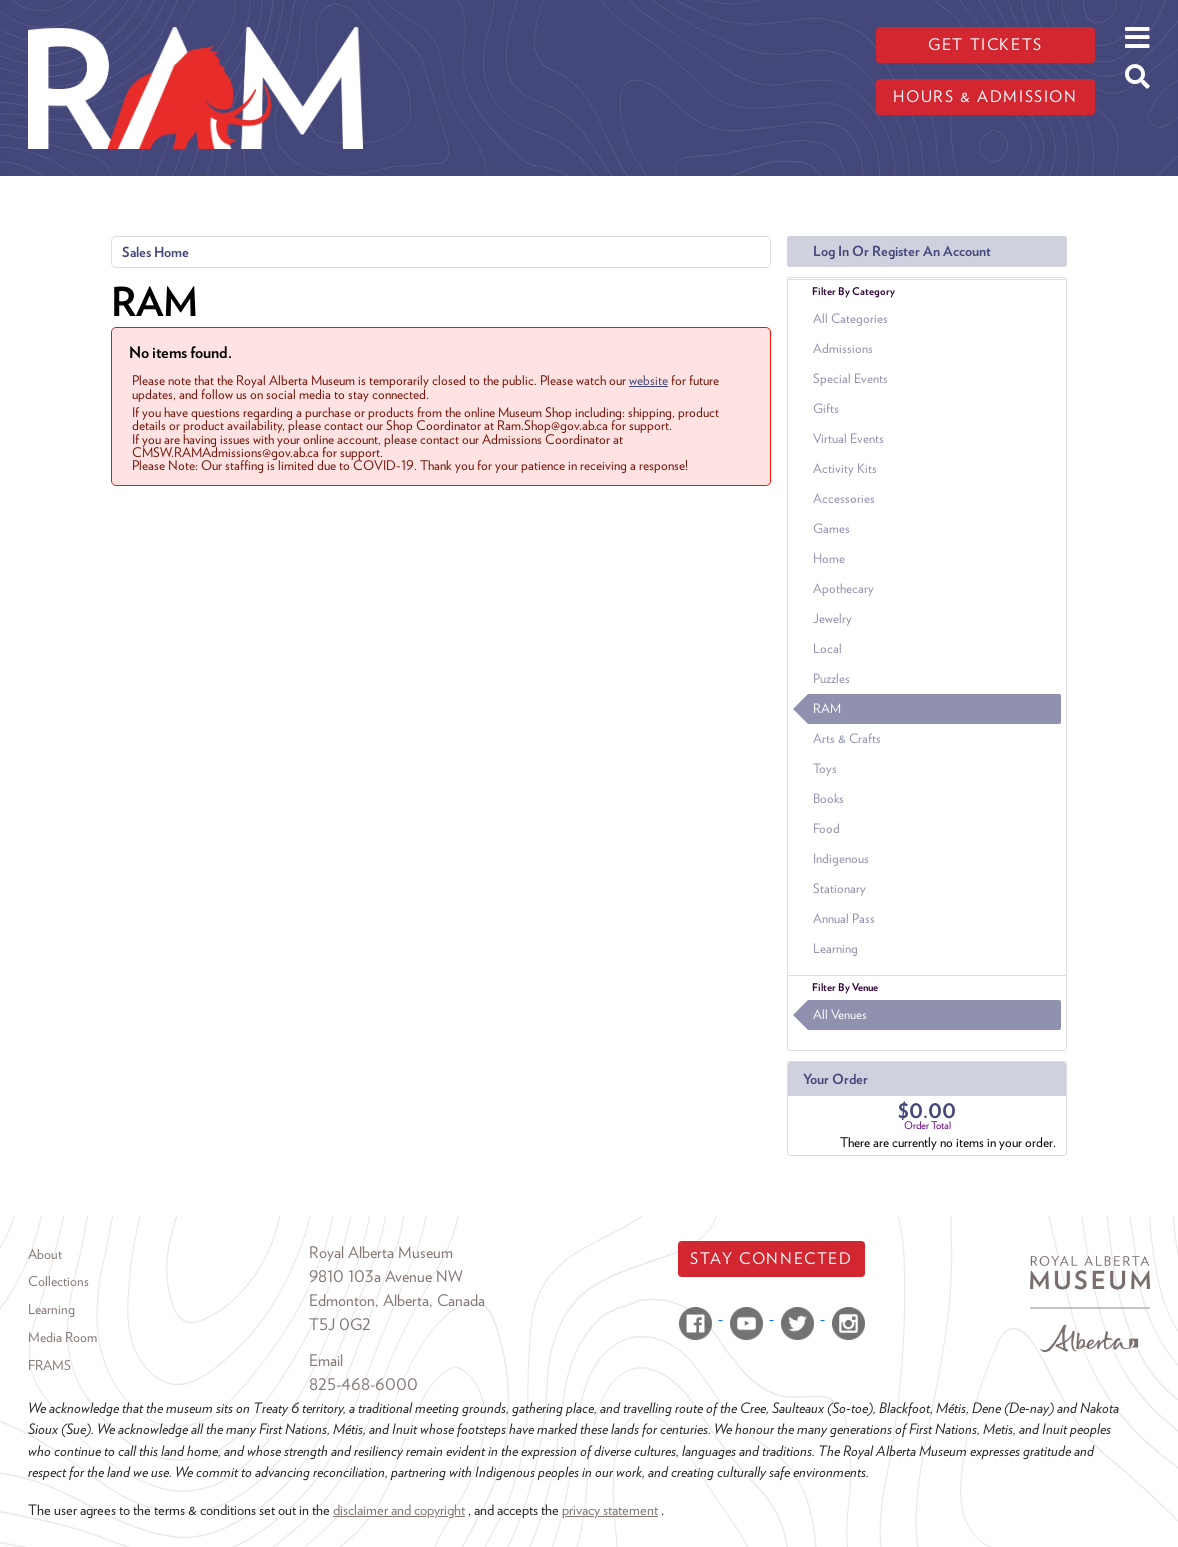 This screenshot has width=1178, height=1547. I want to click on privacy statement, so click(610, 1509).